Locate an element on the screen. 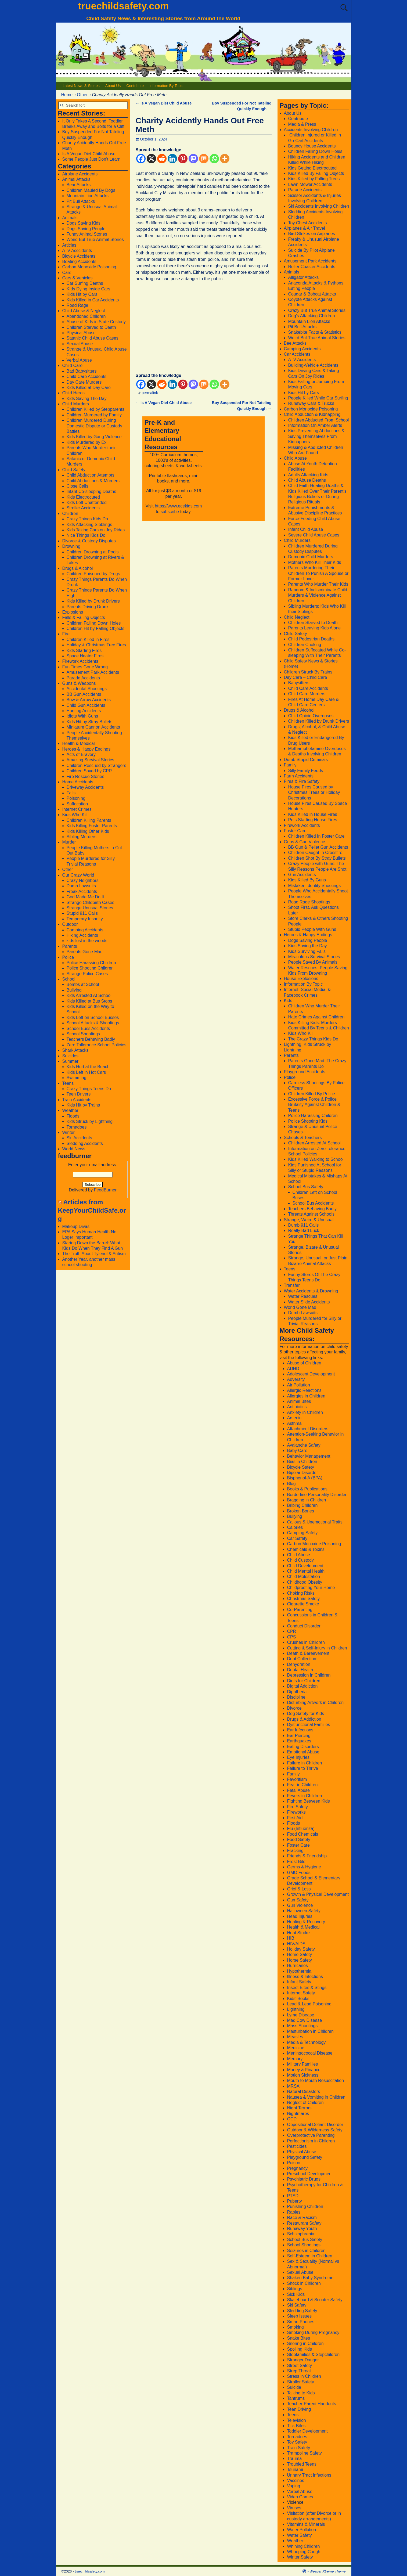  Kids Saving The Day is located at coordinates (87, 398).